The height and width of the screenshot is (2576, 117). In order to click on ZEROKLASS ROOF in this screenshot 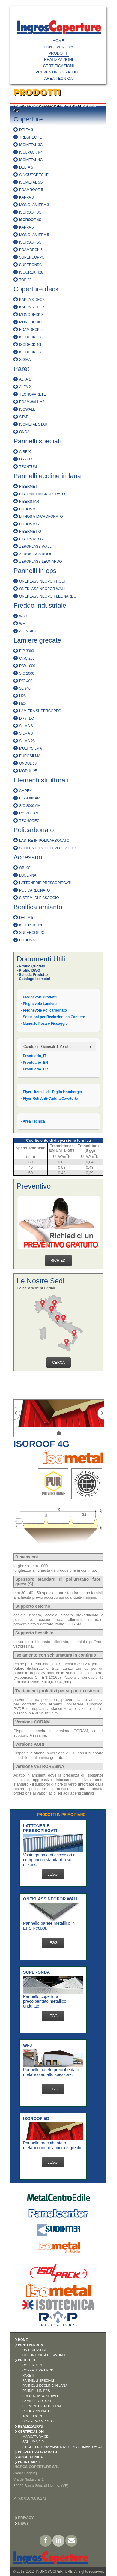, I will do `click(35, 554)`.